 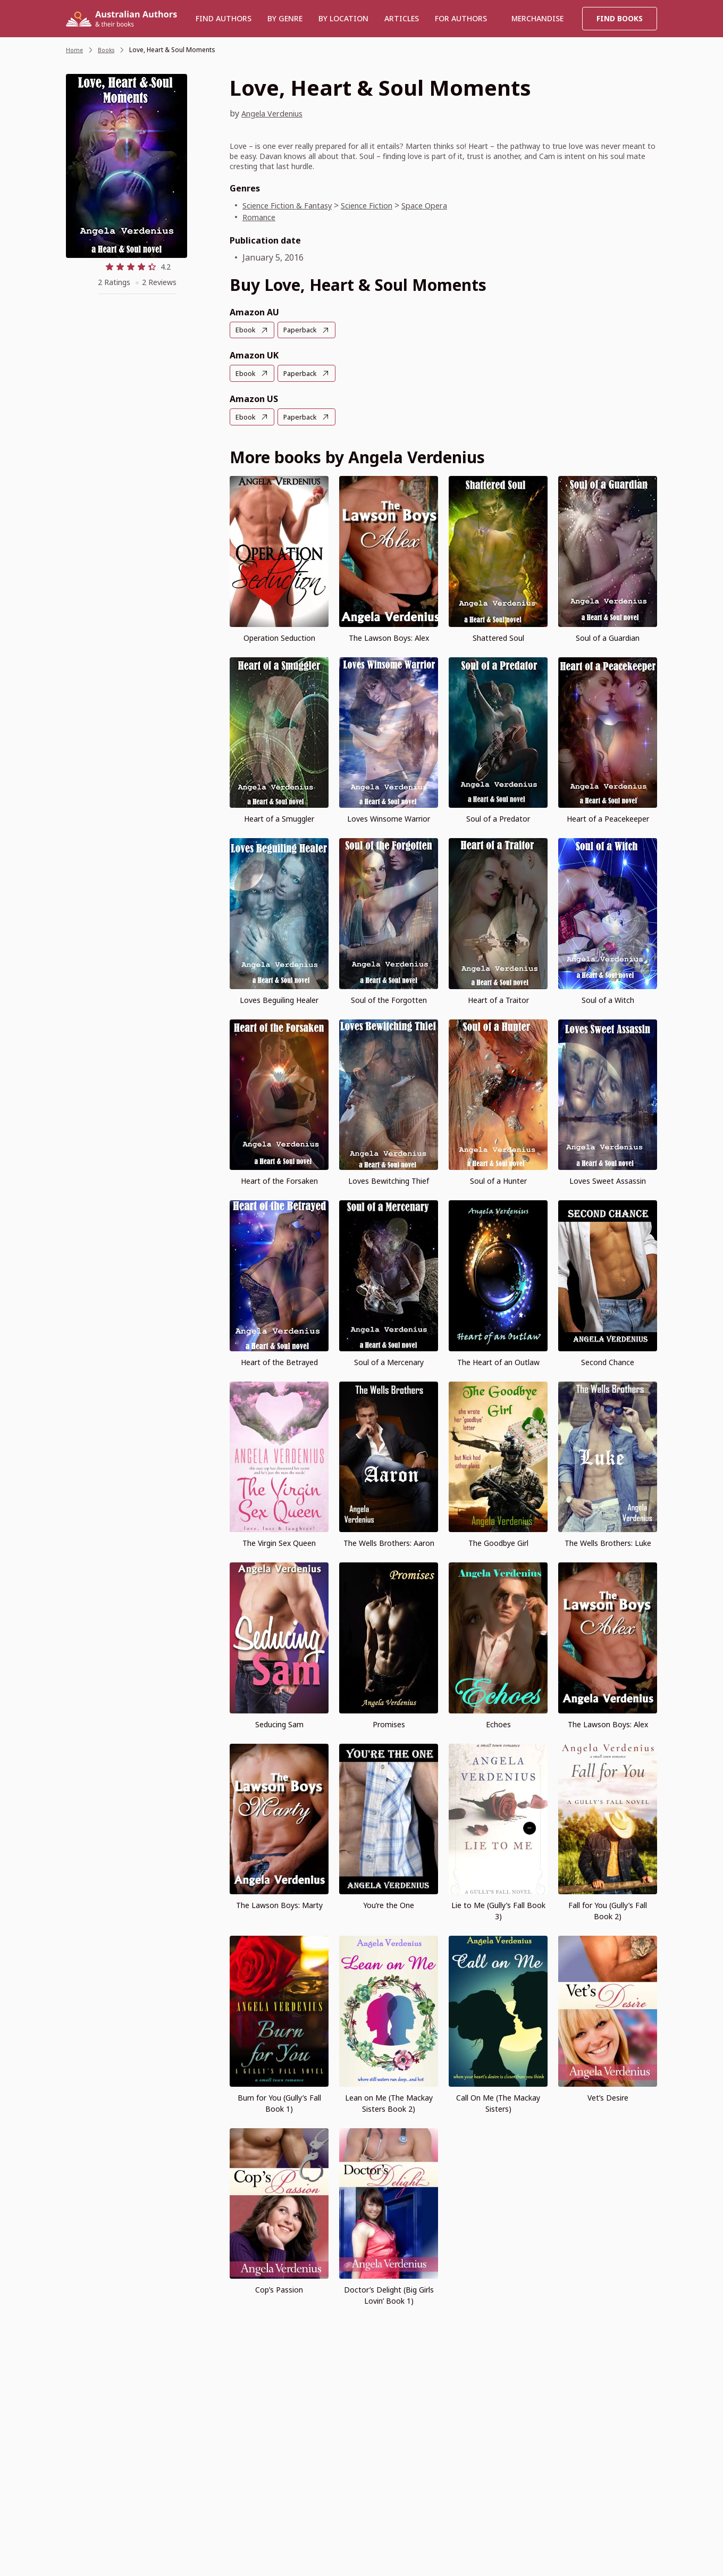 I want to click on BY GENRE, so click(x=284, y=18).